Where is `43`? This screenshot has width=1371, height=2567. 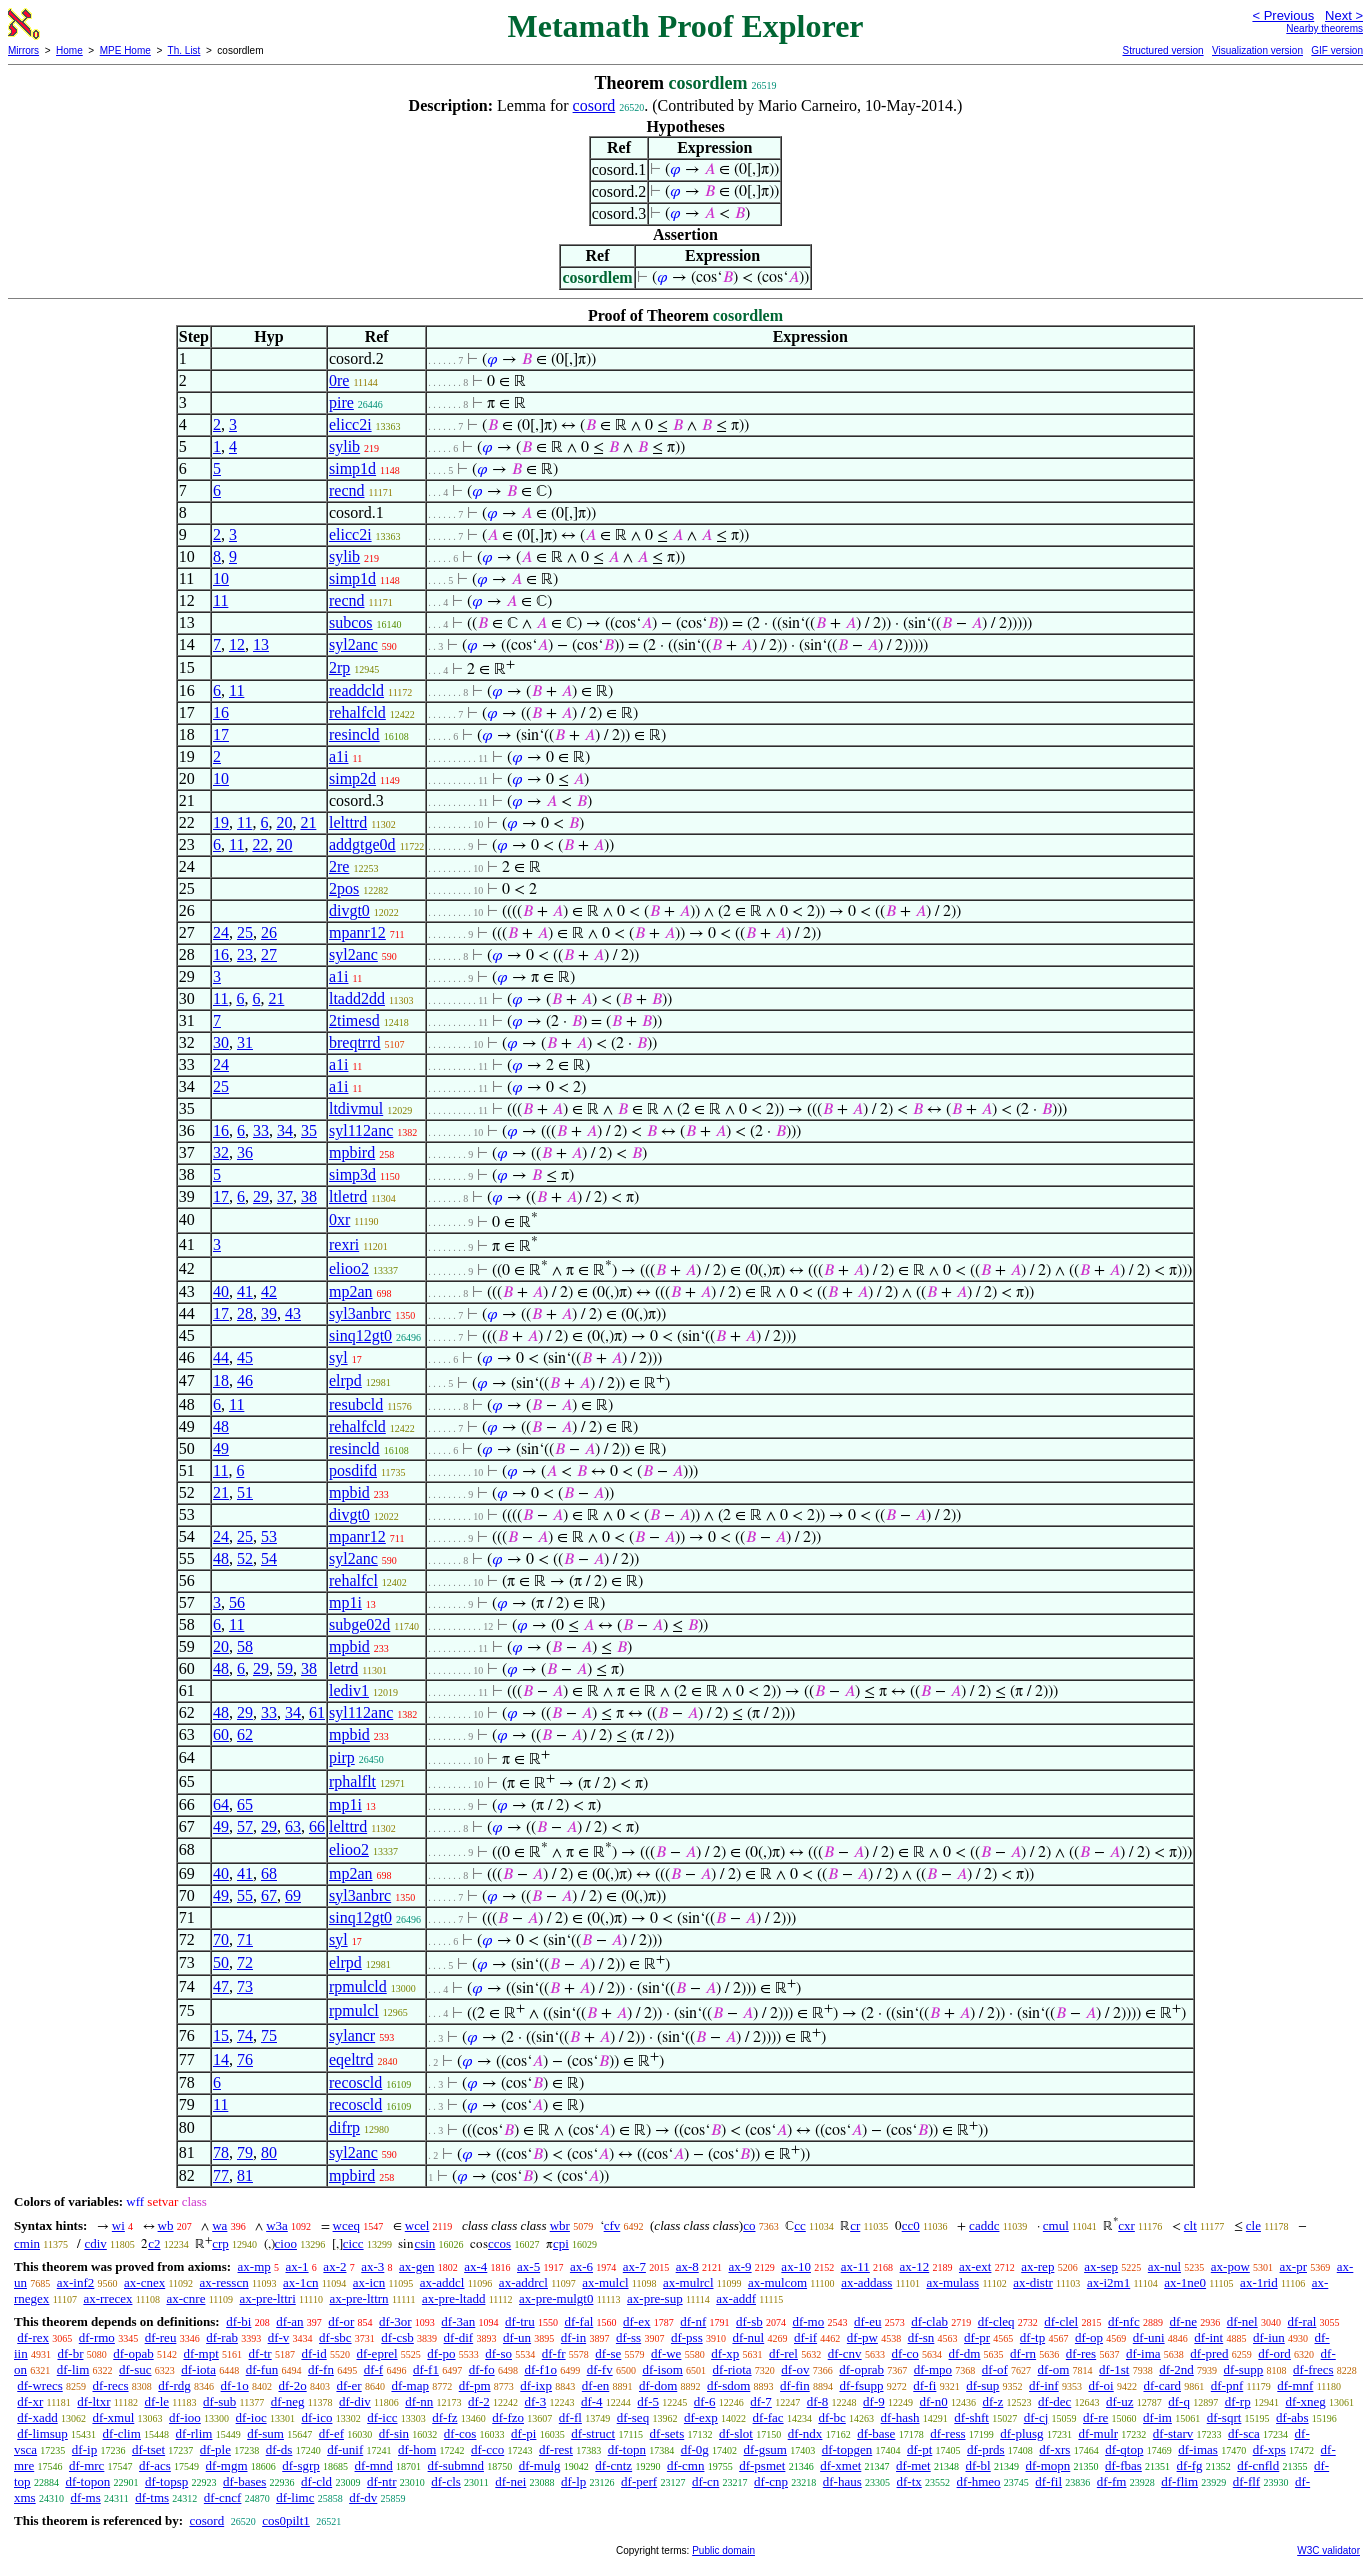
43 is located at coordinates (293, 1313).